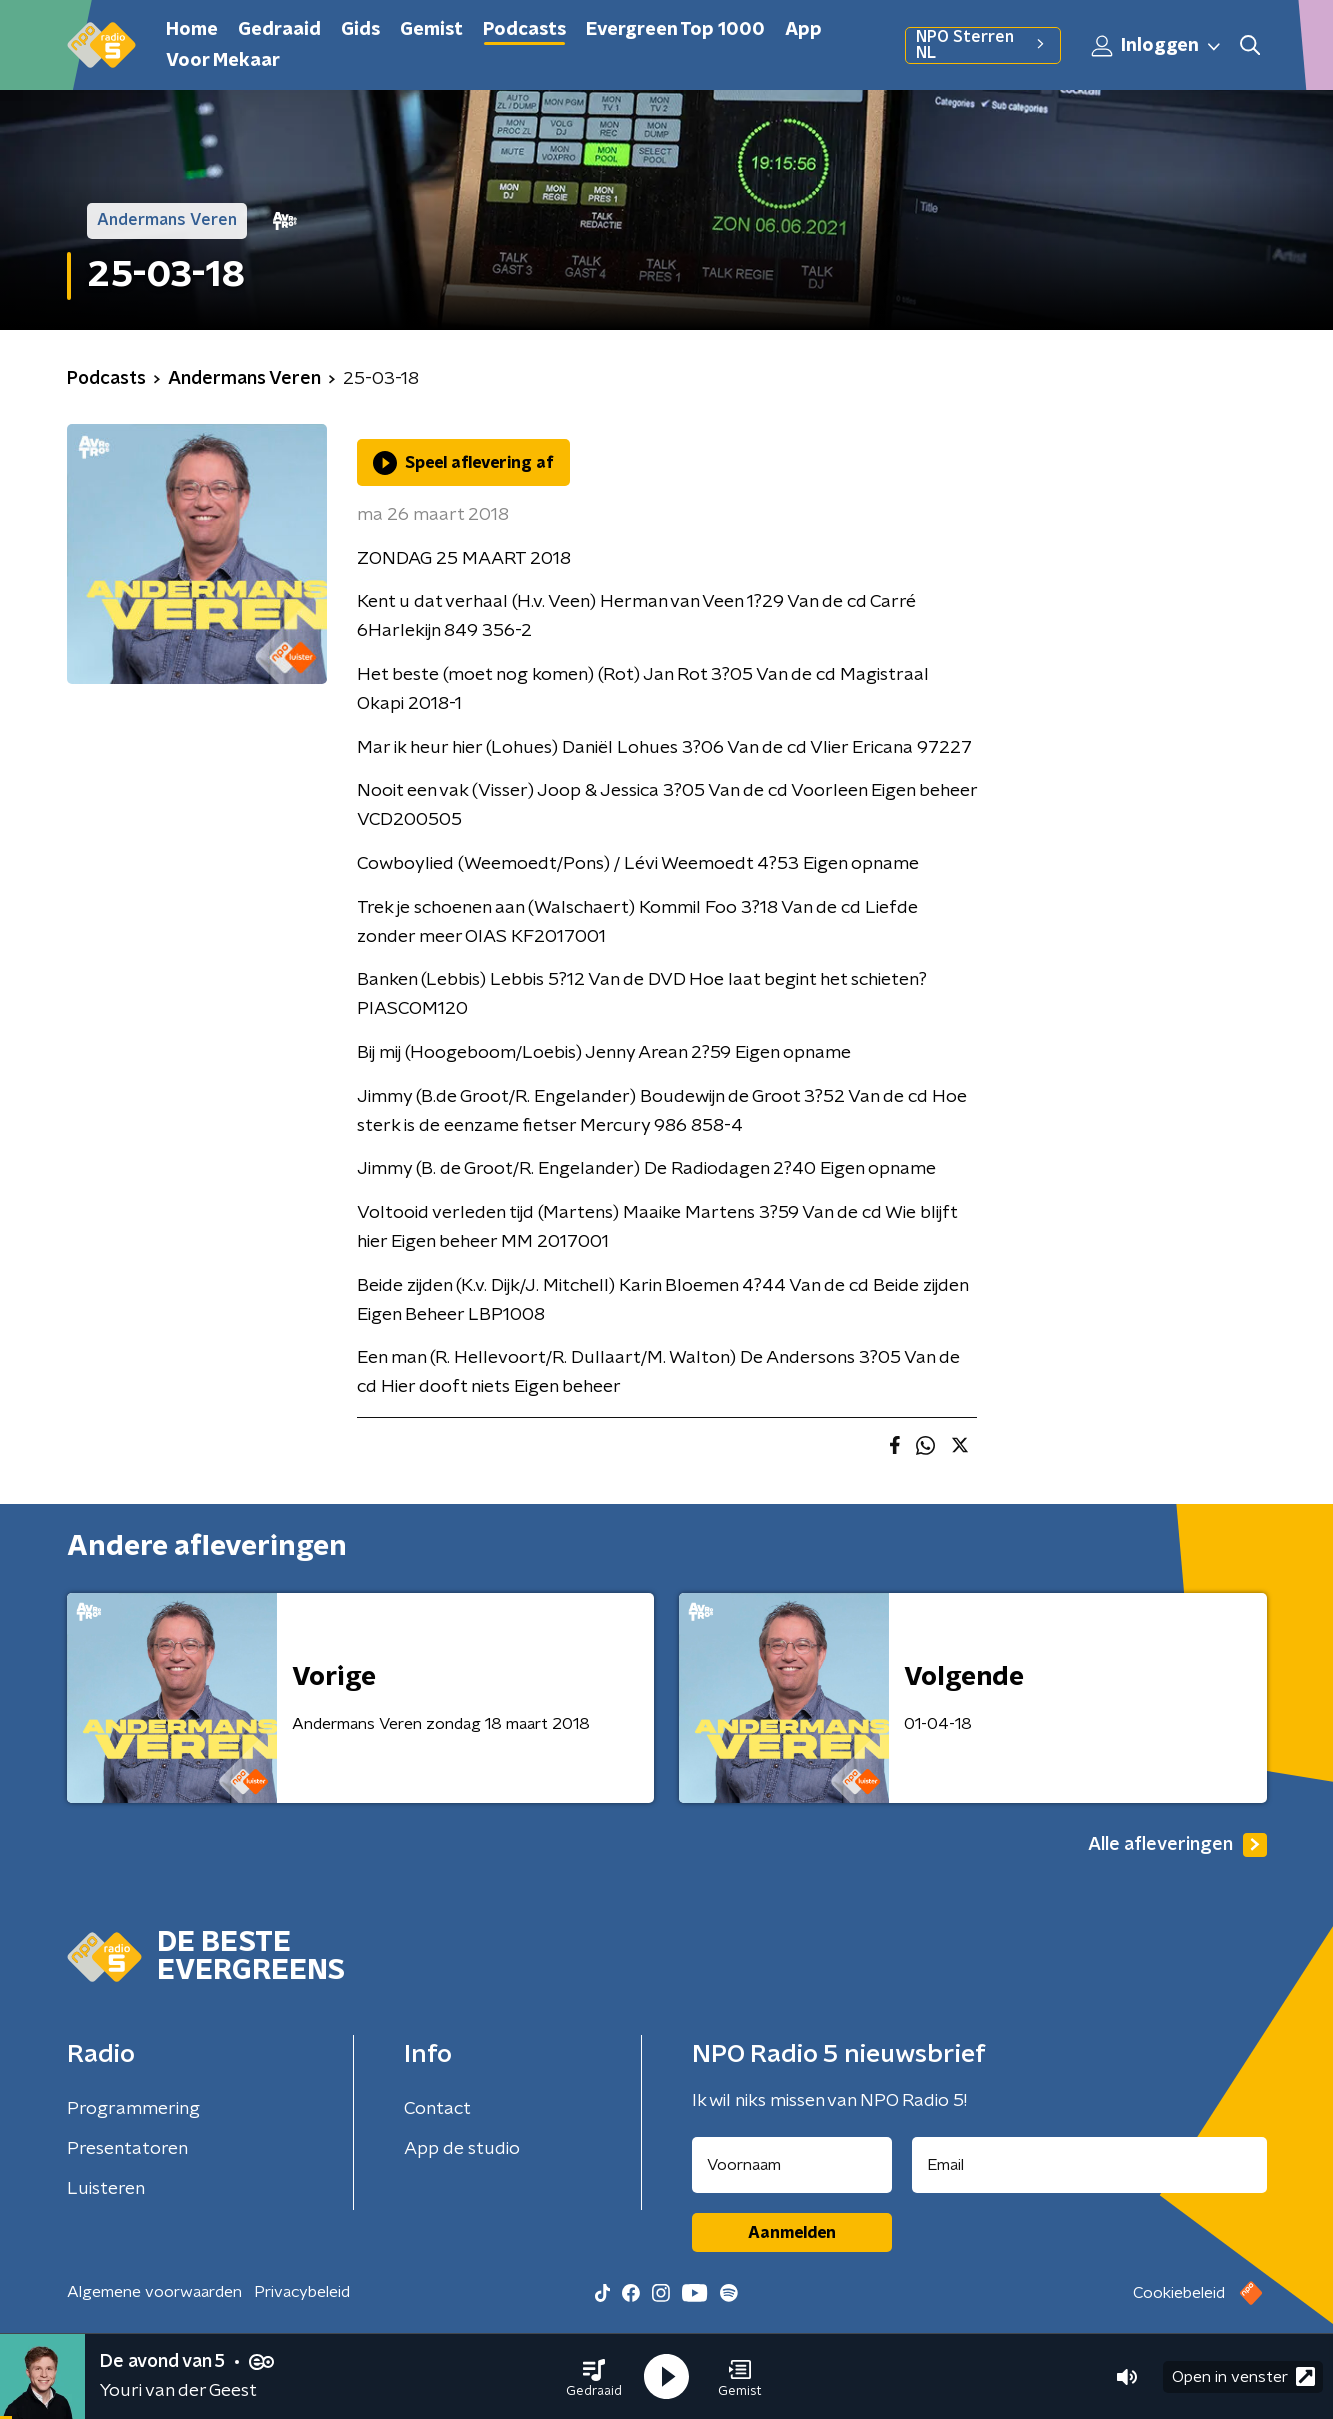  What do you see at coordinates (431, 30) in the screenshot?
I see `Gemist` at bounding box center [431, 30].